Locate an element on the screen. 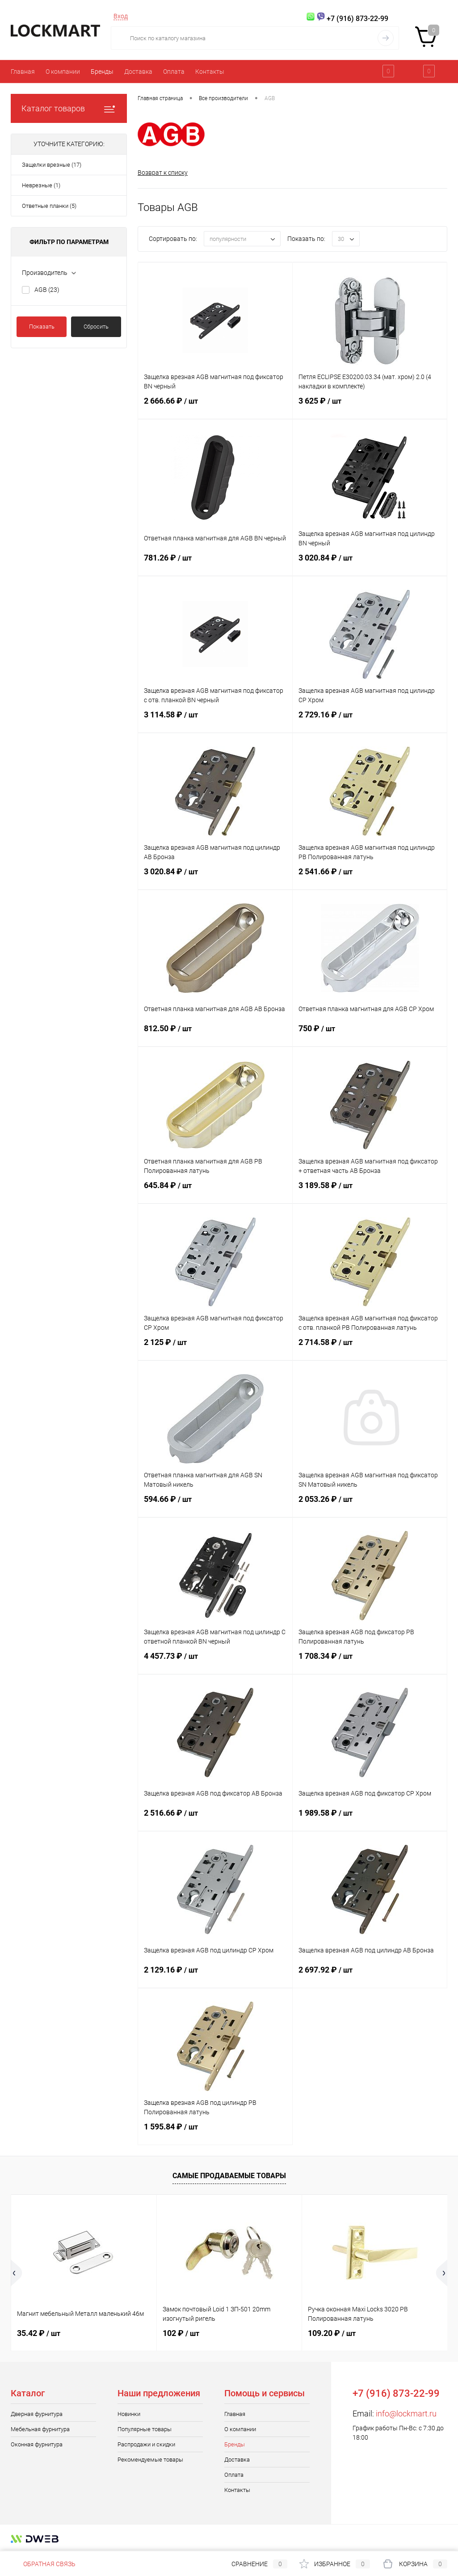 This screenshot has height=2576, width=458. 1 708.34 ₽ is located at coordinates (369, 1661).